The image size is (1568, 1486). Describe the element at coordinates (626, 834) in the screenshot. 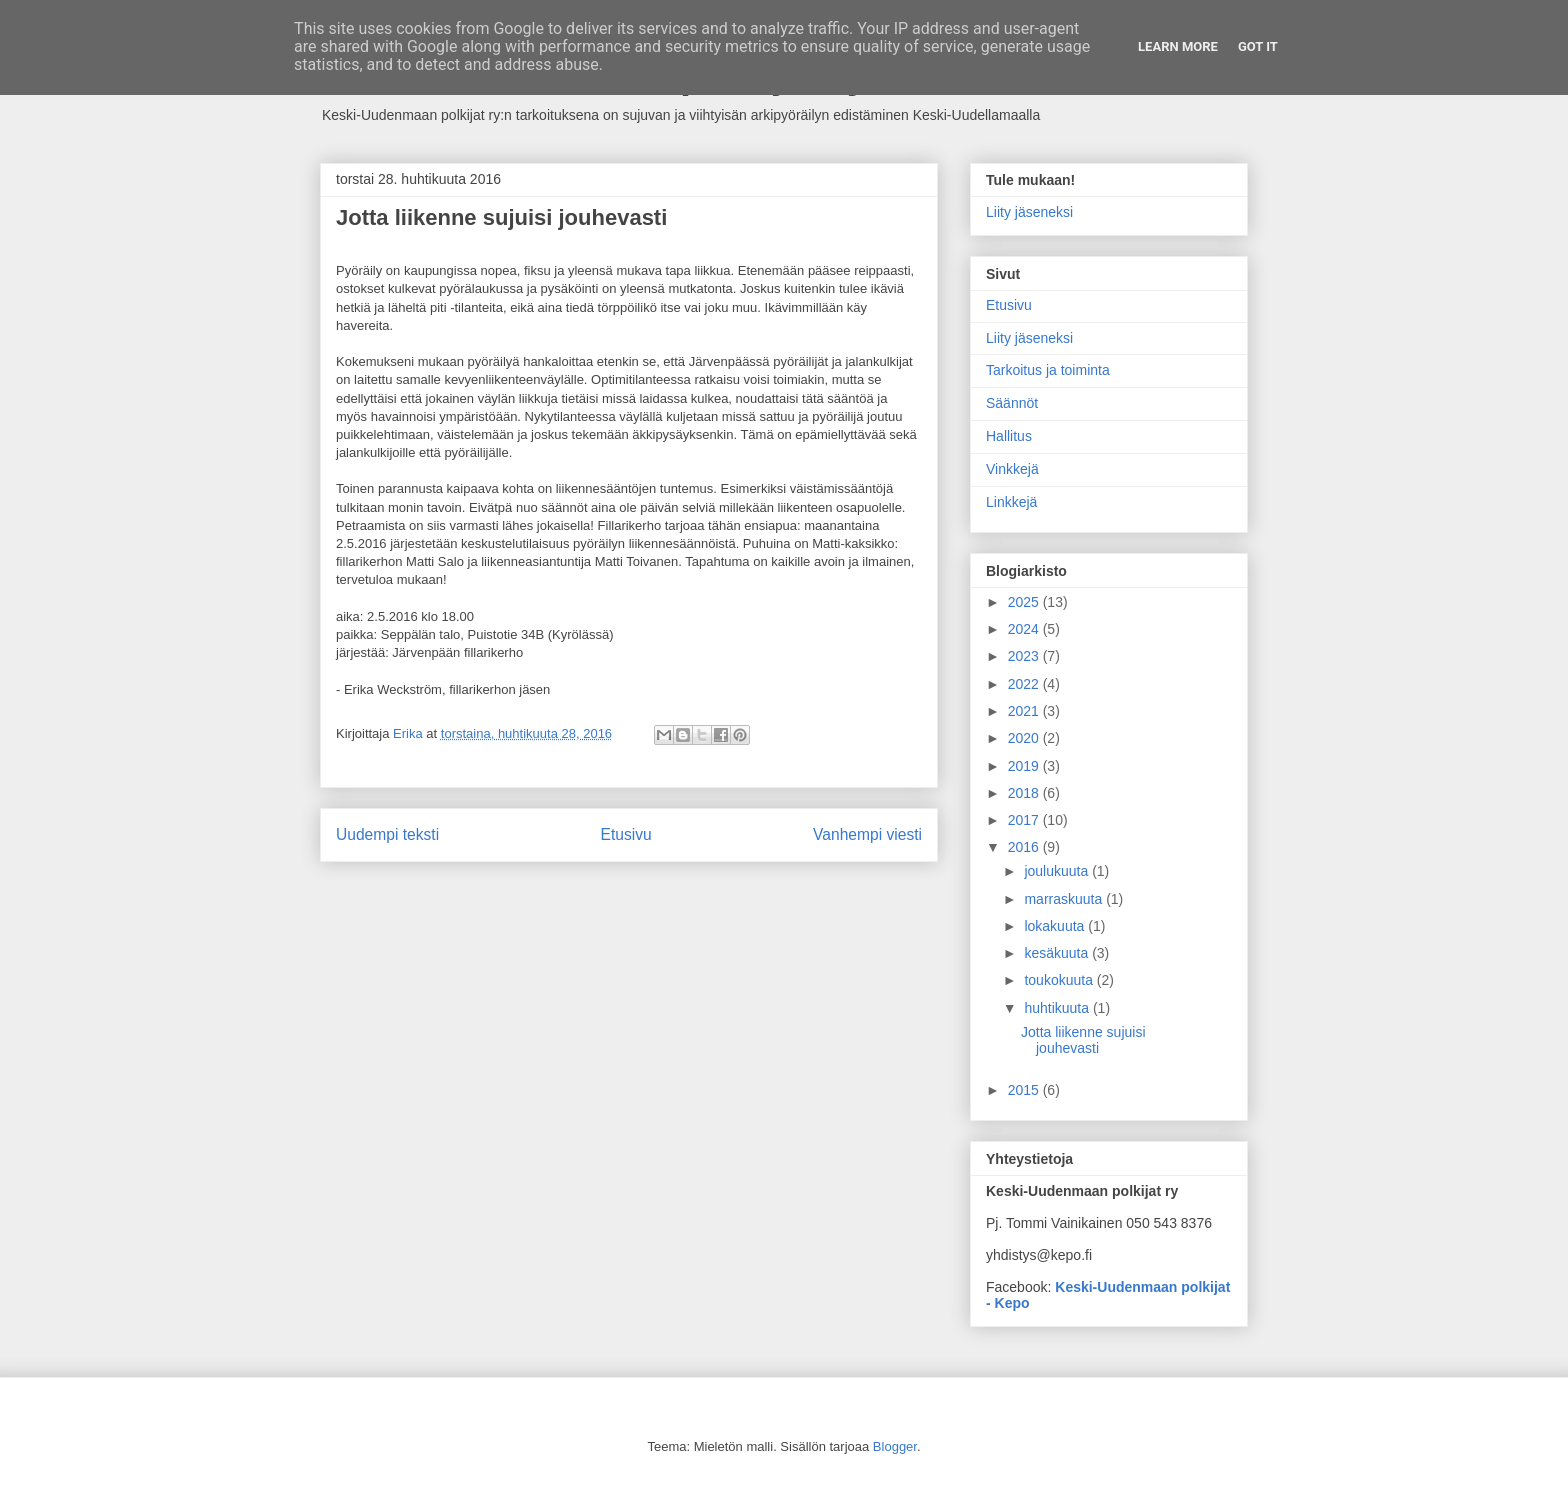

I see `Etusivu` at that location.